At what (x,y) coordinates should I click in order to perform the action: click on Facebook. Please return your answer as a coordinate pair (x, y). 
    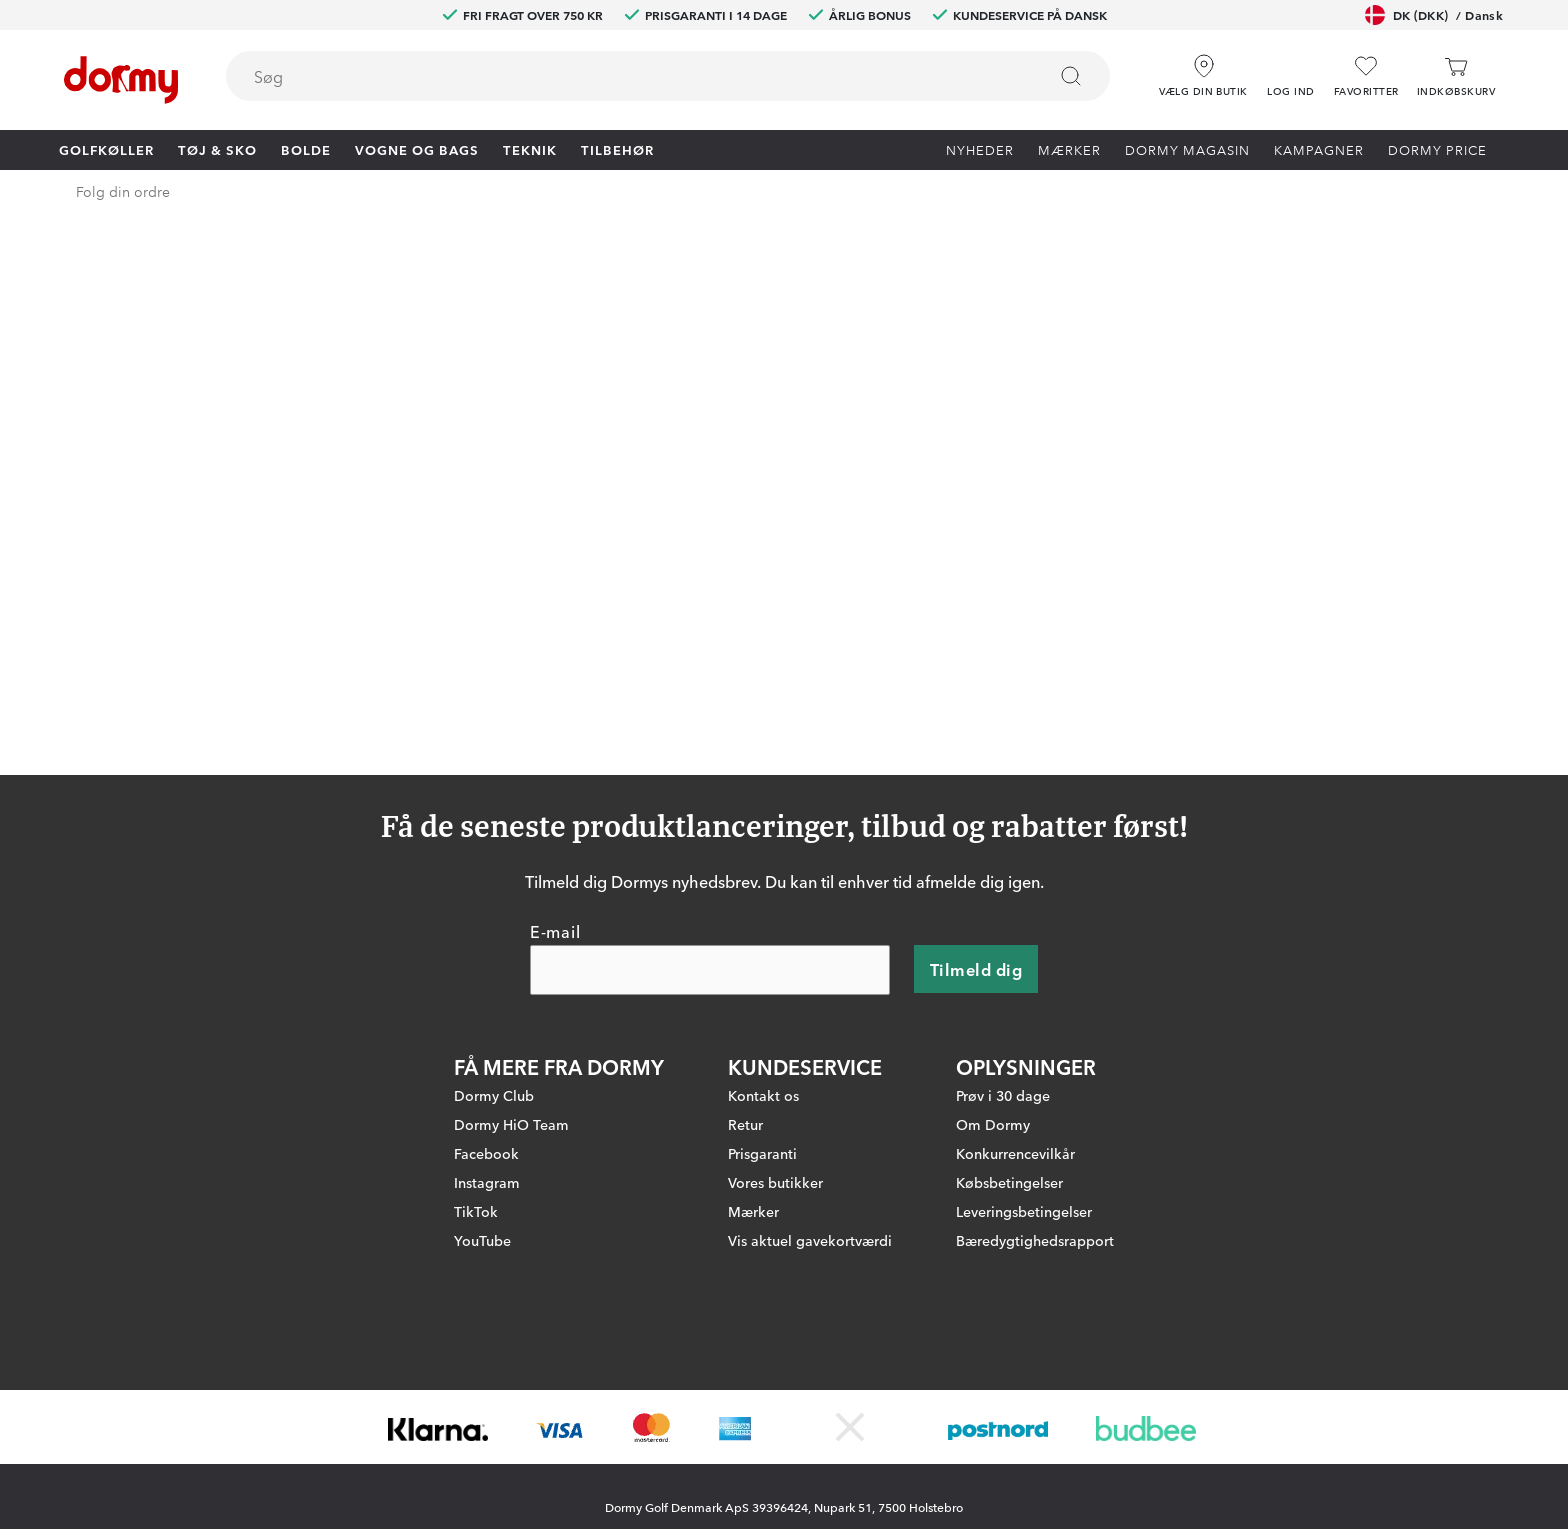
    Looking at the image, I should click on (486, 1057).